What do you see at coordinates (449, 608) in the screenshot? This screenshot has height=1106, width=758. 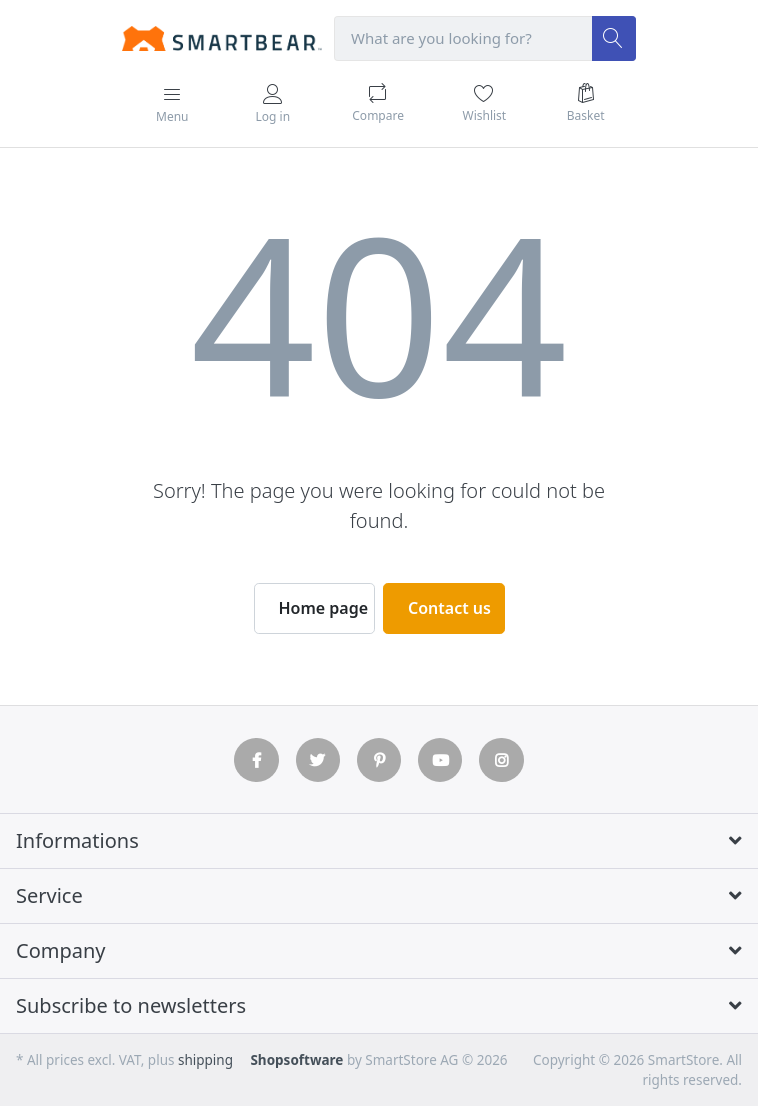 I see `Contact us` at bounding box center [449, 608].